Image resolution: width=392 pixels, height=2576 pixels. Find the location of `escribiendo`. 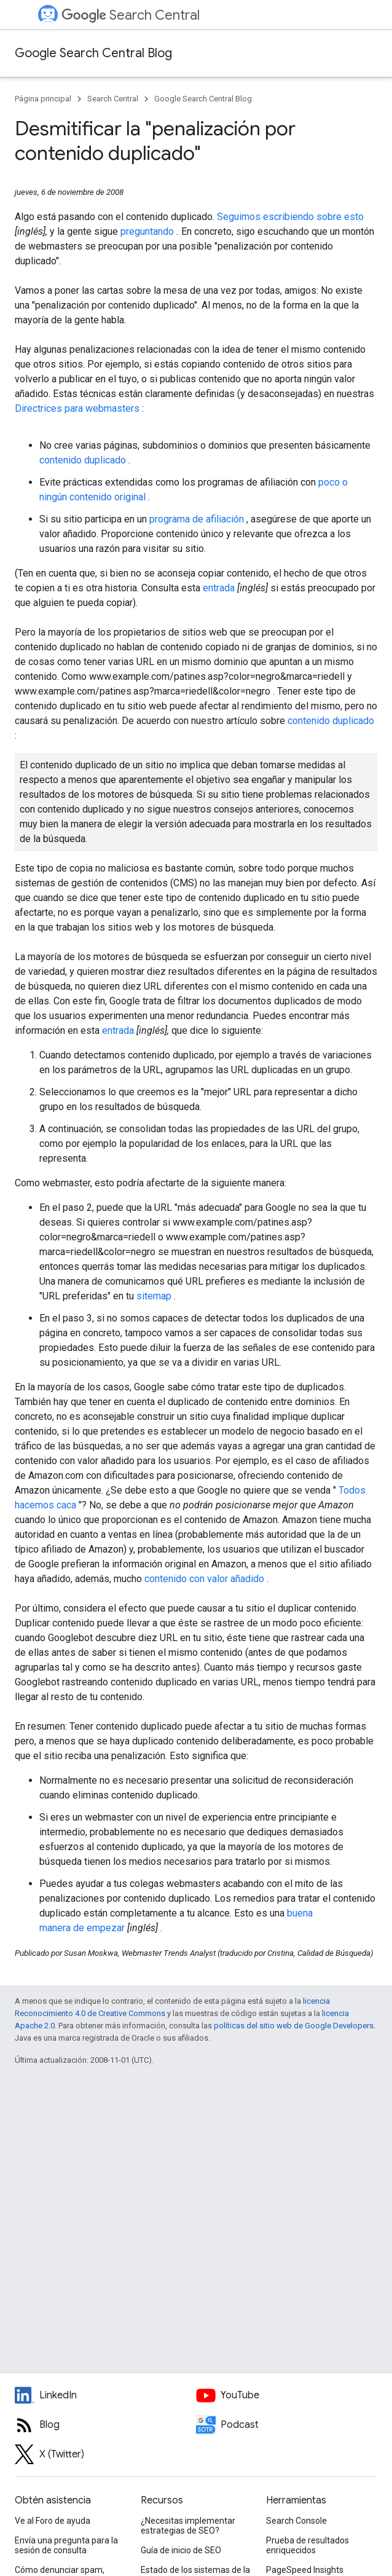

escribiendo is located at coordinates (289, 217).